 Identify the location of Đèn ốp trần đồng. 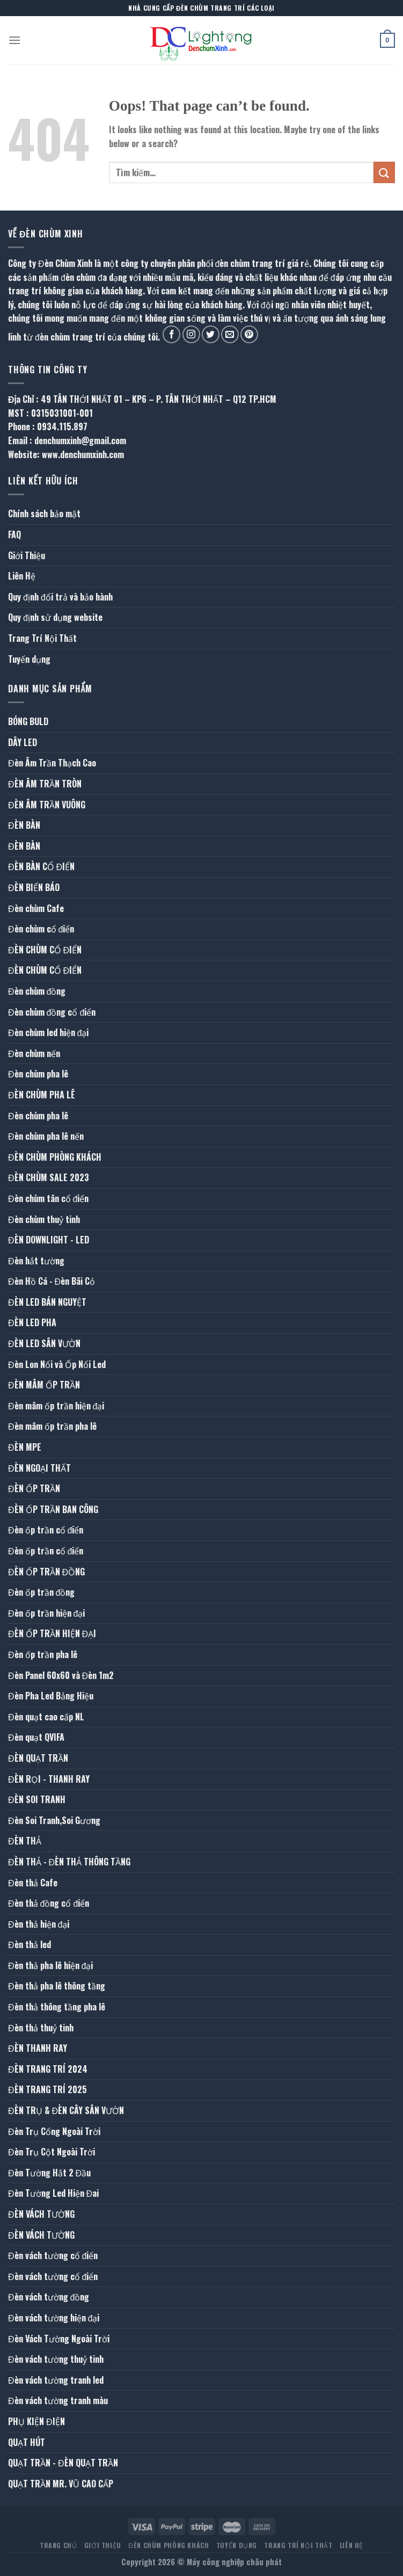
(41, 1592).